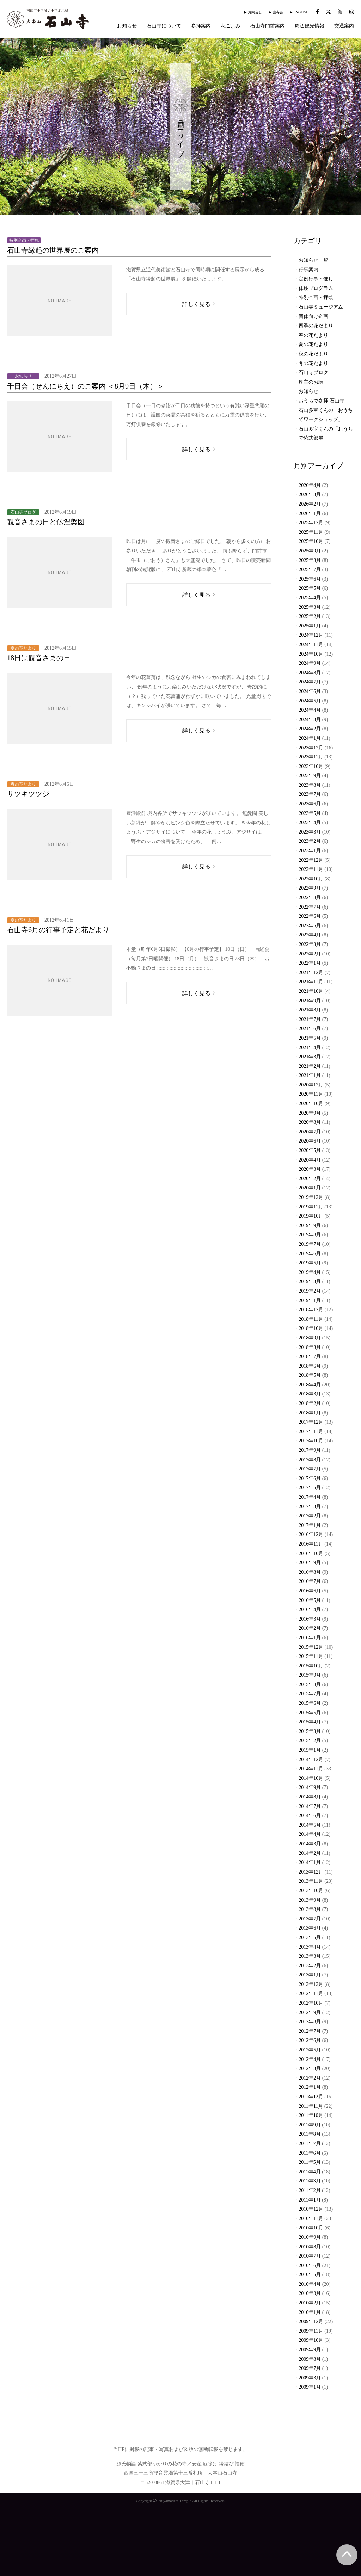 The width and height of the screenshot is (361, 2576). What do you see at coordinates (310, 1356) in the screenshot?
I see `2018年7月` at bounding box center [310, 1356].